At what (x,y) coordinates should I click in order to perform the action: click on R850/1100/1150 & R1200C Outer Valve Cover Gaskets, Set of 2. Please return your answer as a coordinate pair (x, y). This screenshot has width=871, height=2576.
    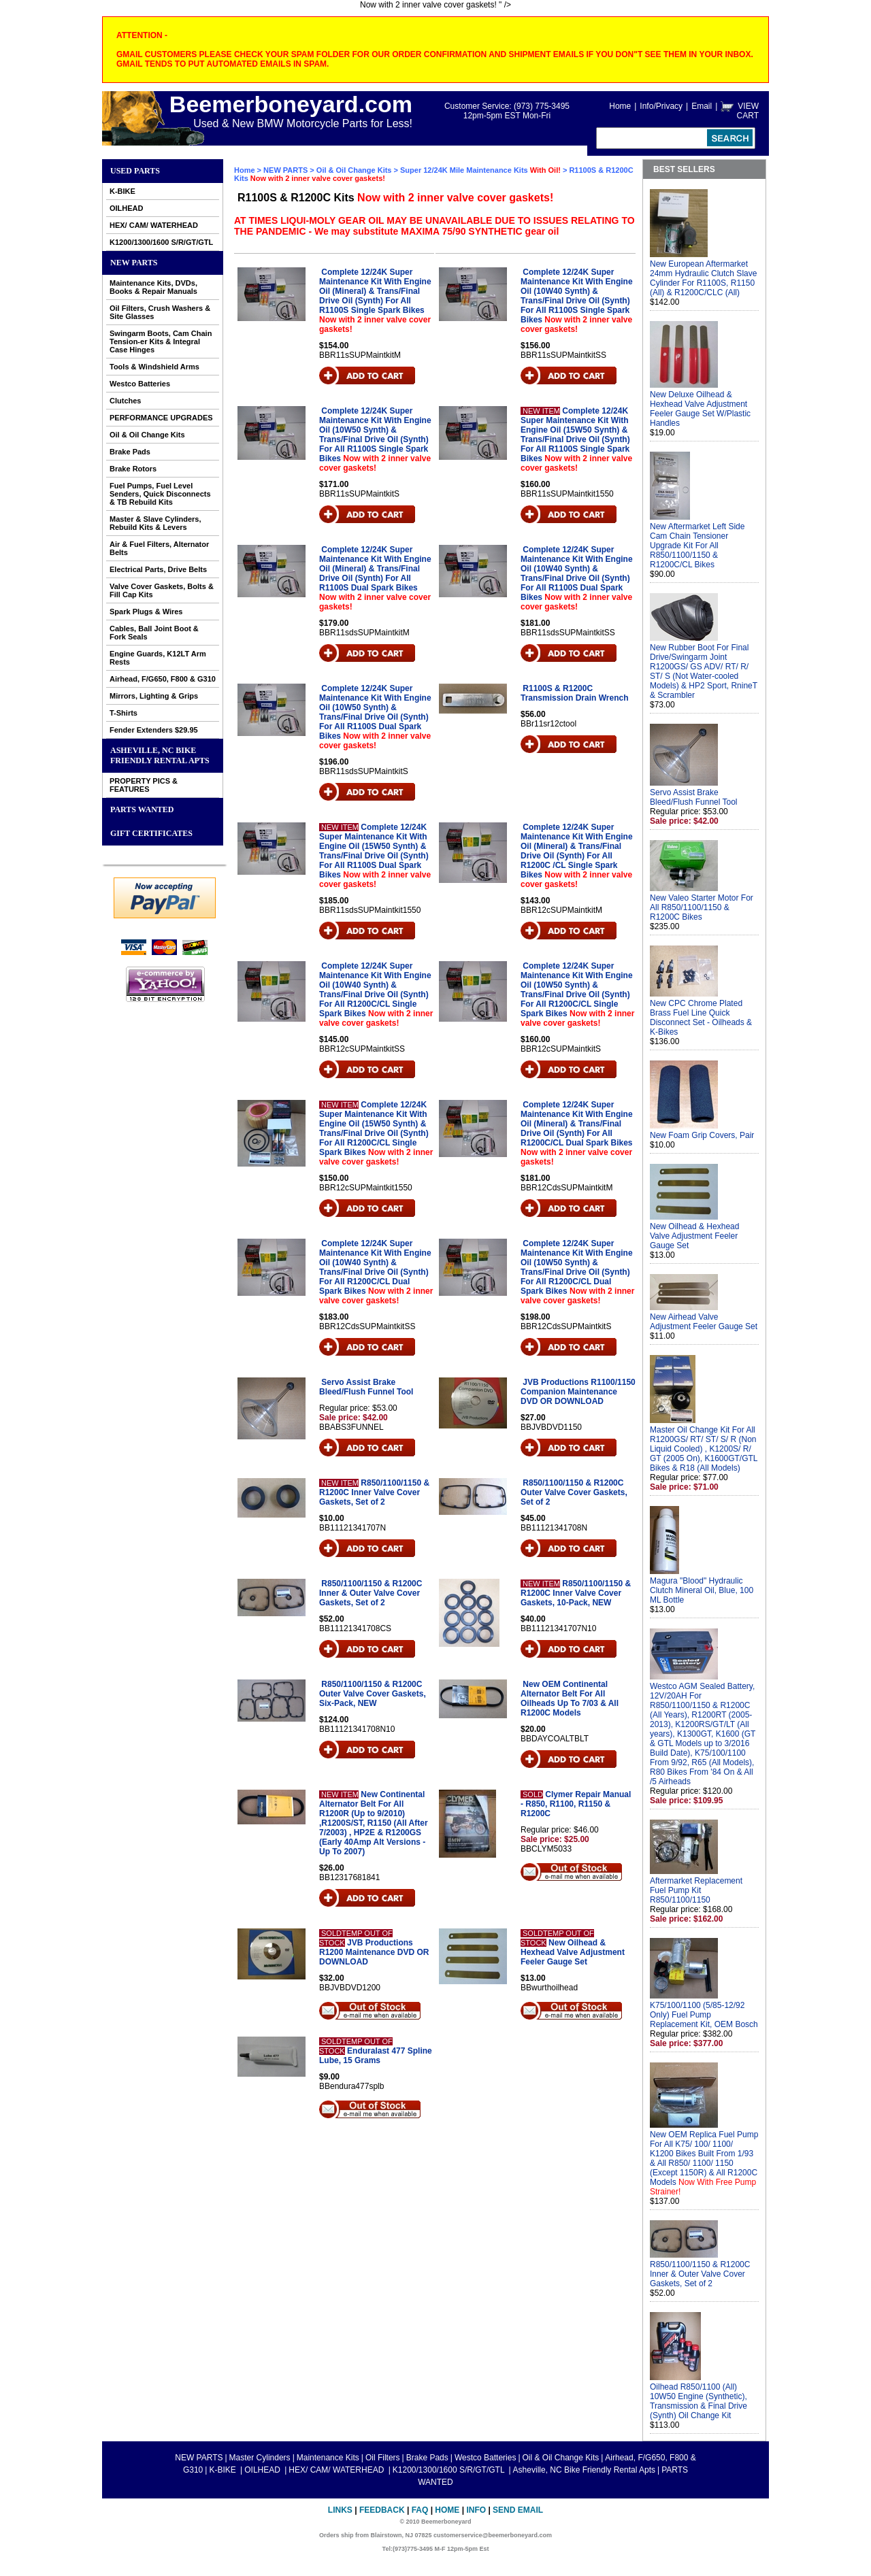
    Looking at the image, I should click on (574, 1492).